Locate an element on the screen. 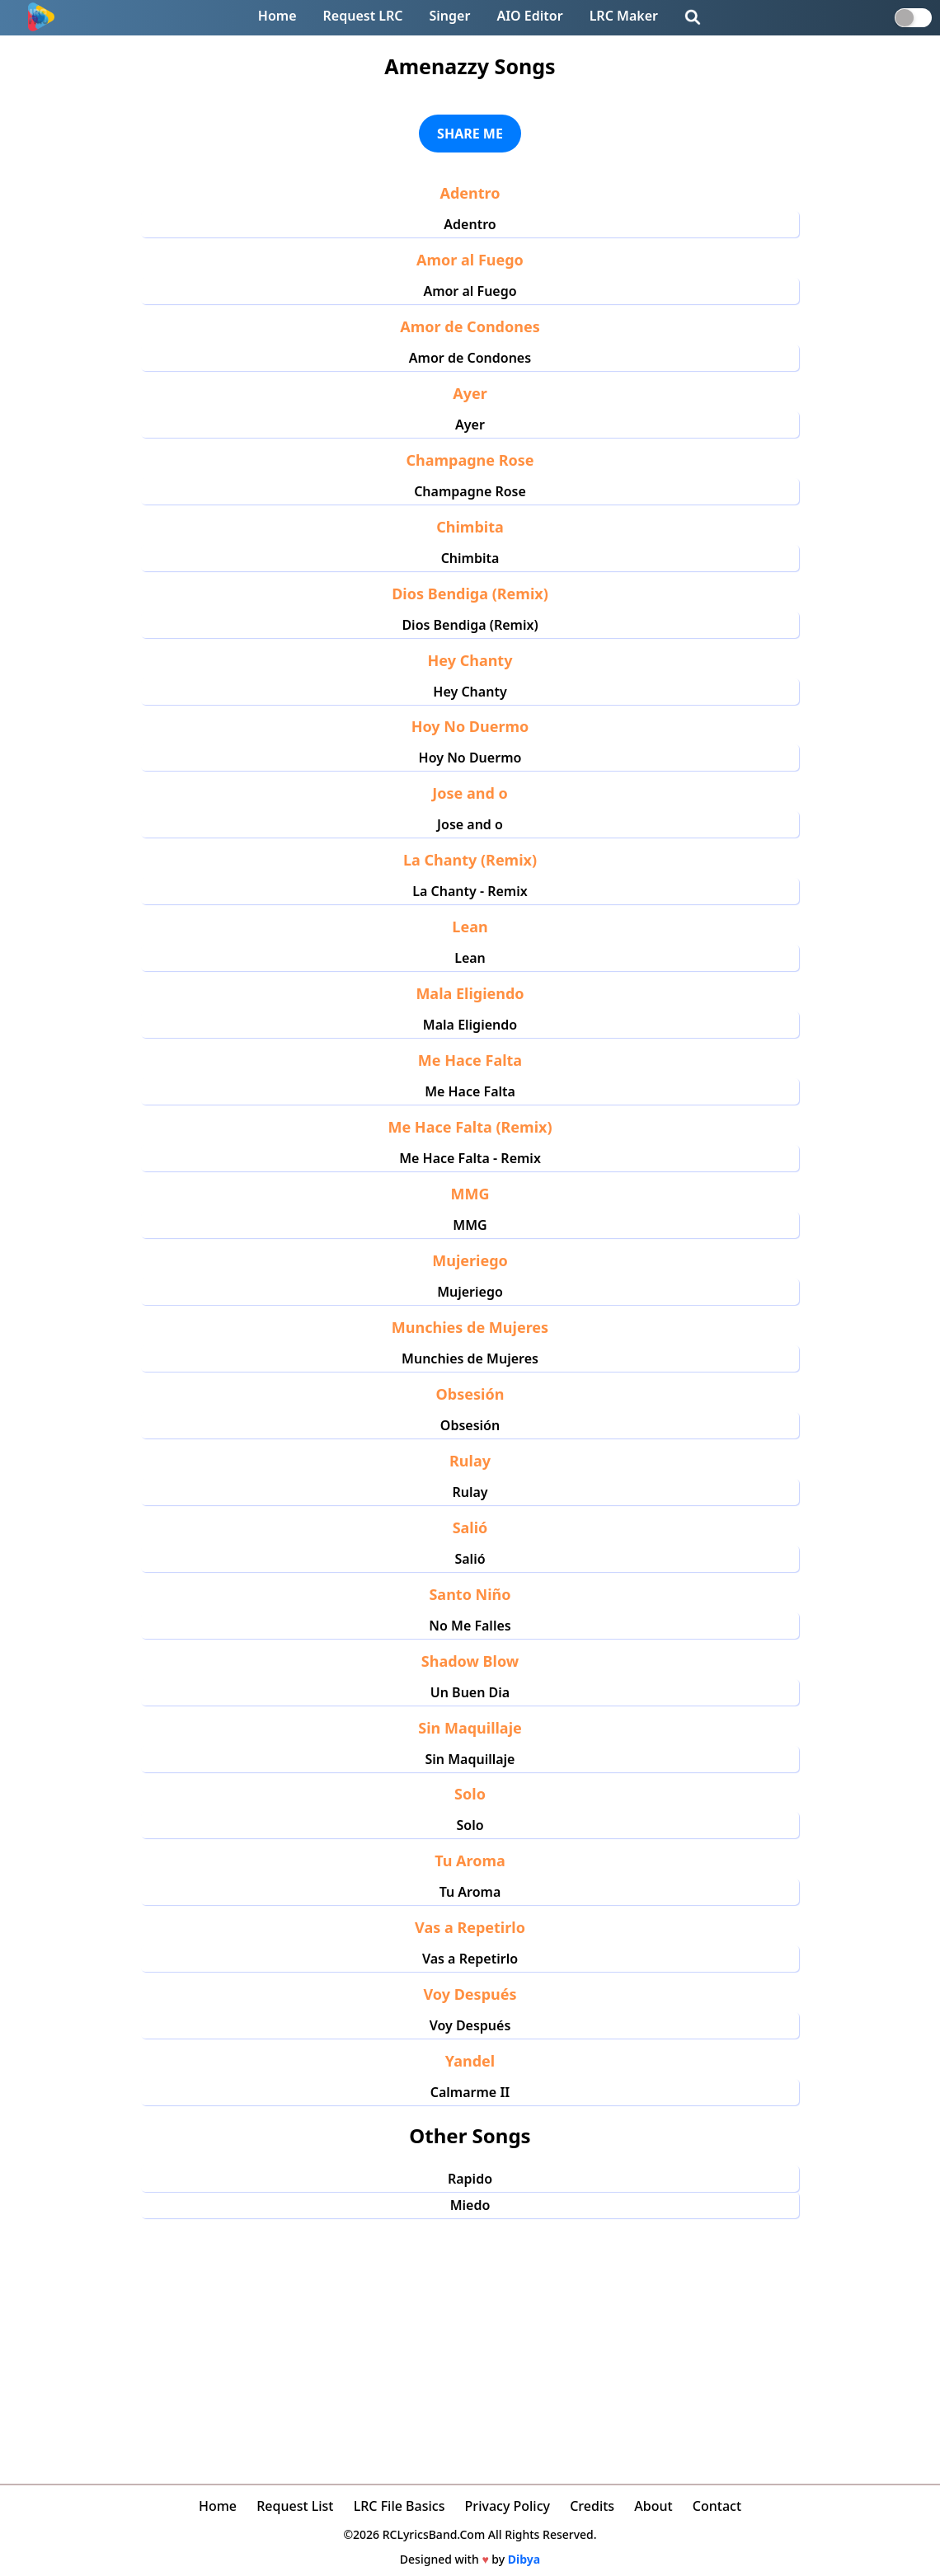 Image resolution: width=940 pixels, height=2576 pixels. Solo is located at coordinates (469, 1825).